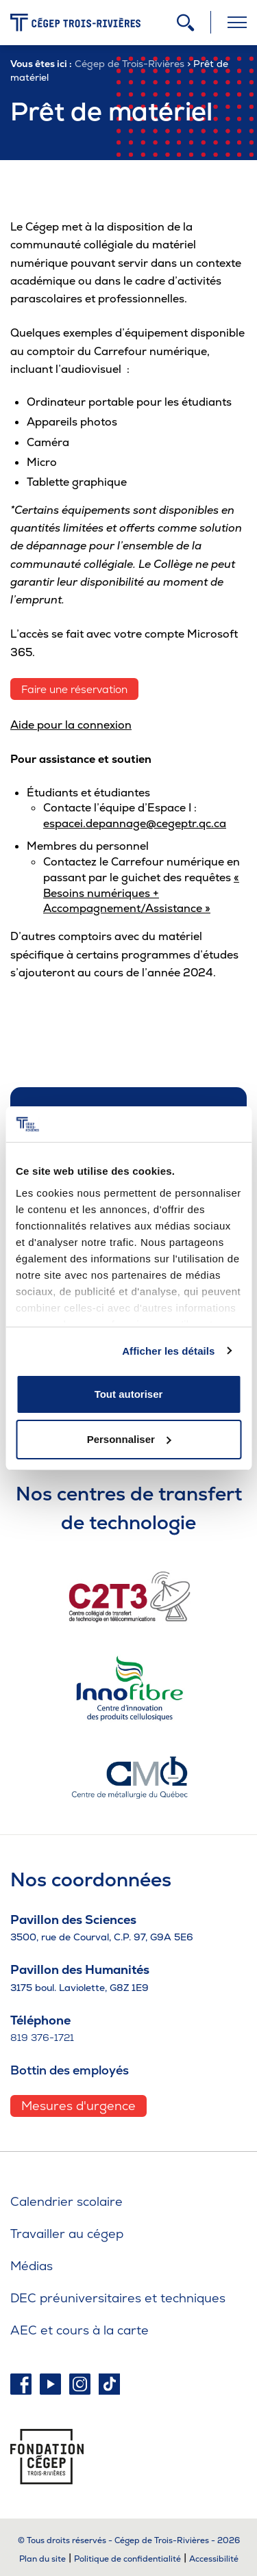  I want to click on Cégep de Trois-Rivières, so click(129, 63).